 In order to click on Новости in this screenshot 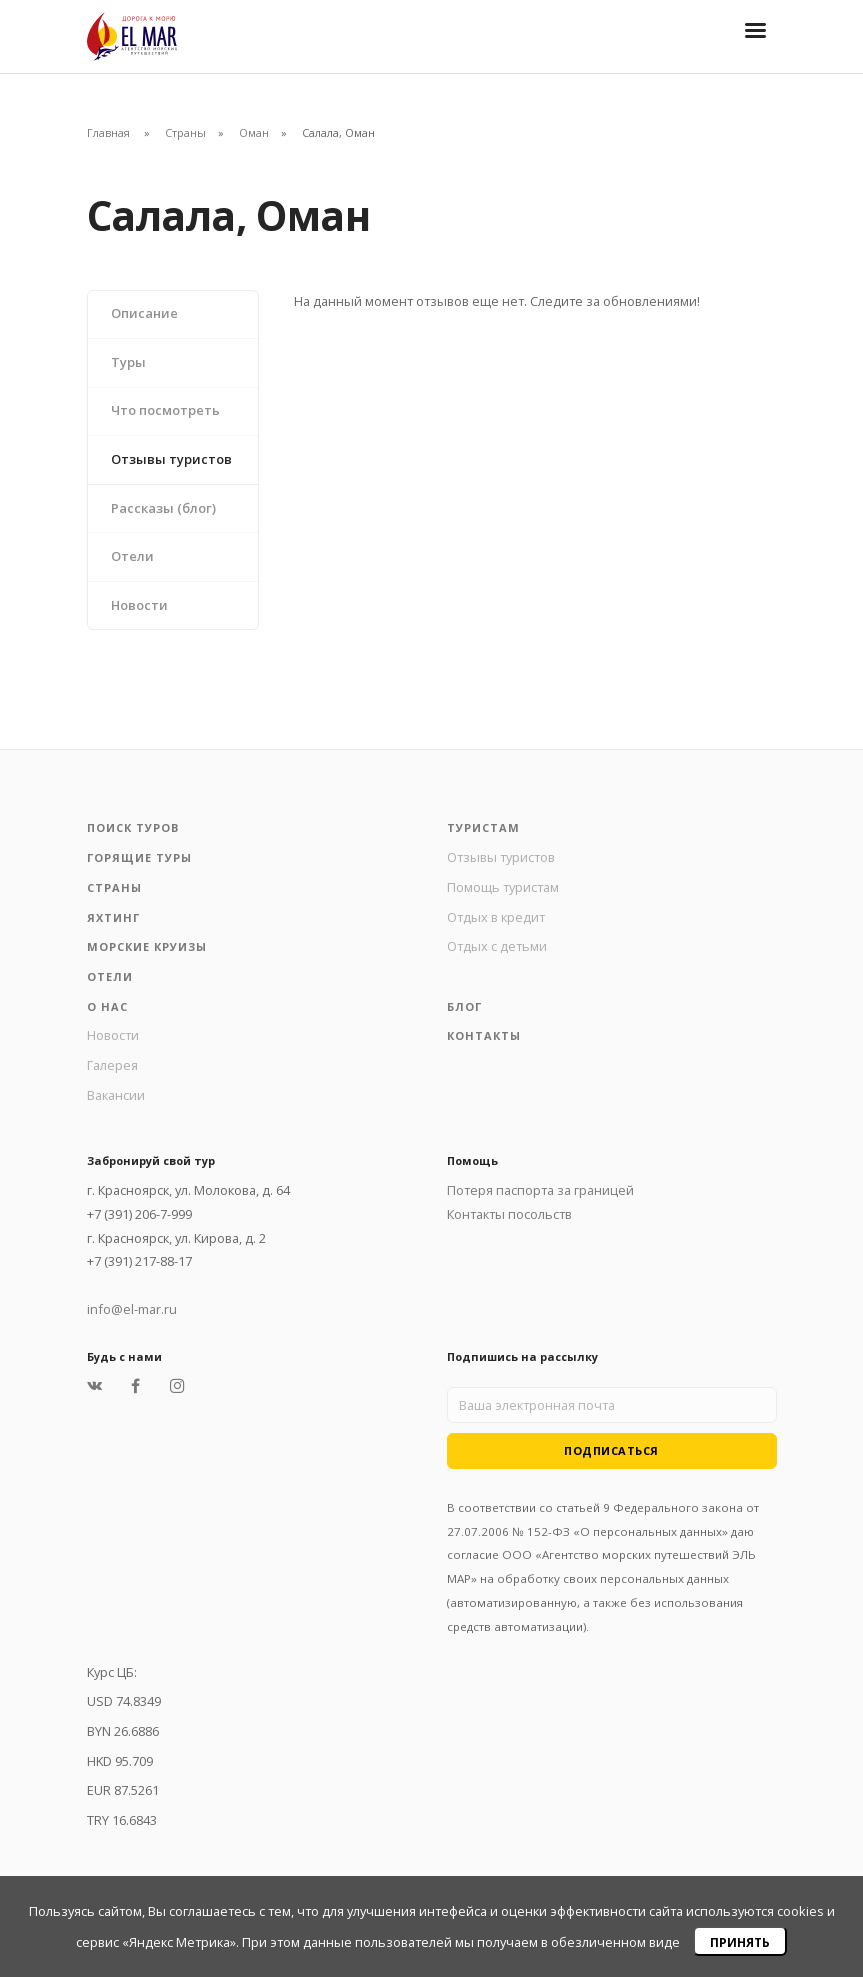, I will do `click(139, 605)`.